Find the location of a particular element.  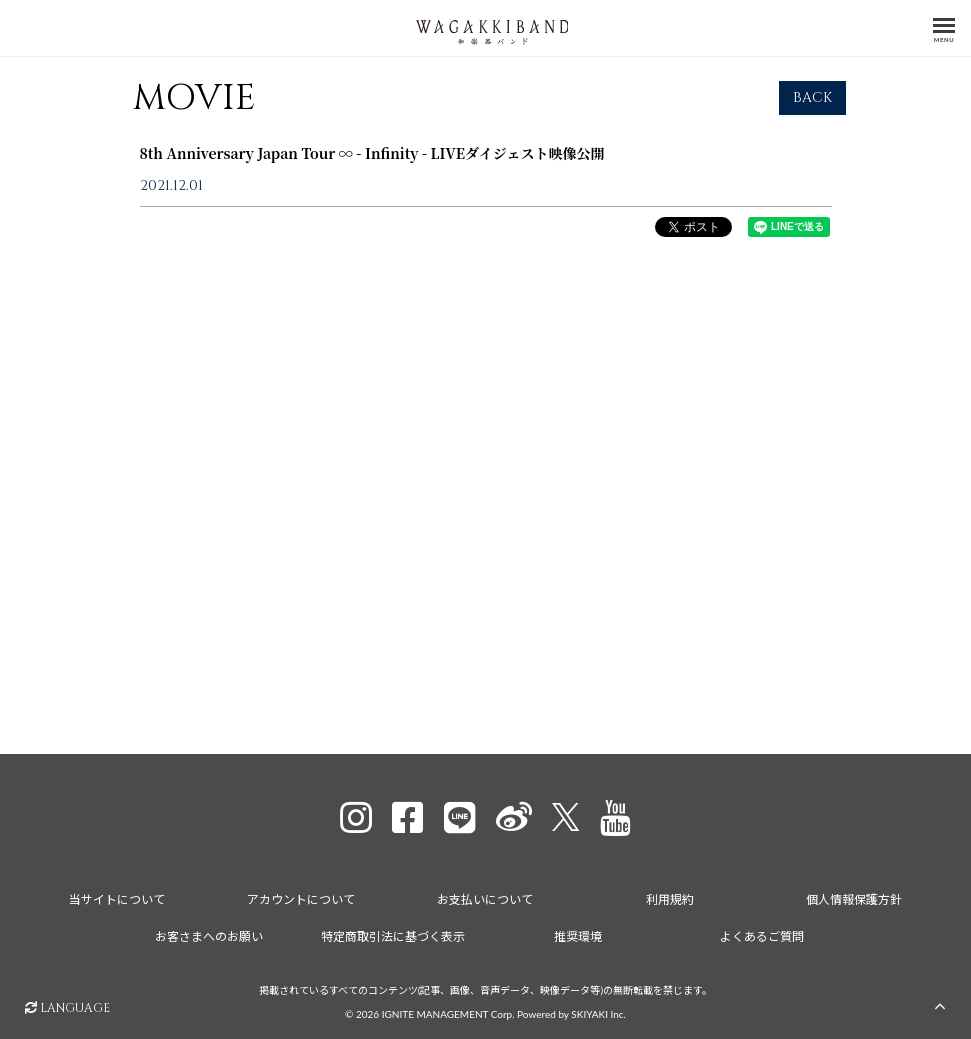

BACK is located at coordinates (812, 108).